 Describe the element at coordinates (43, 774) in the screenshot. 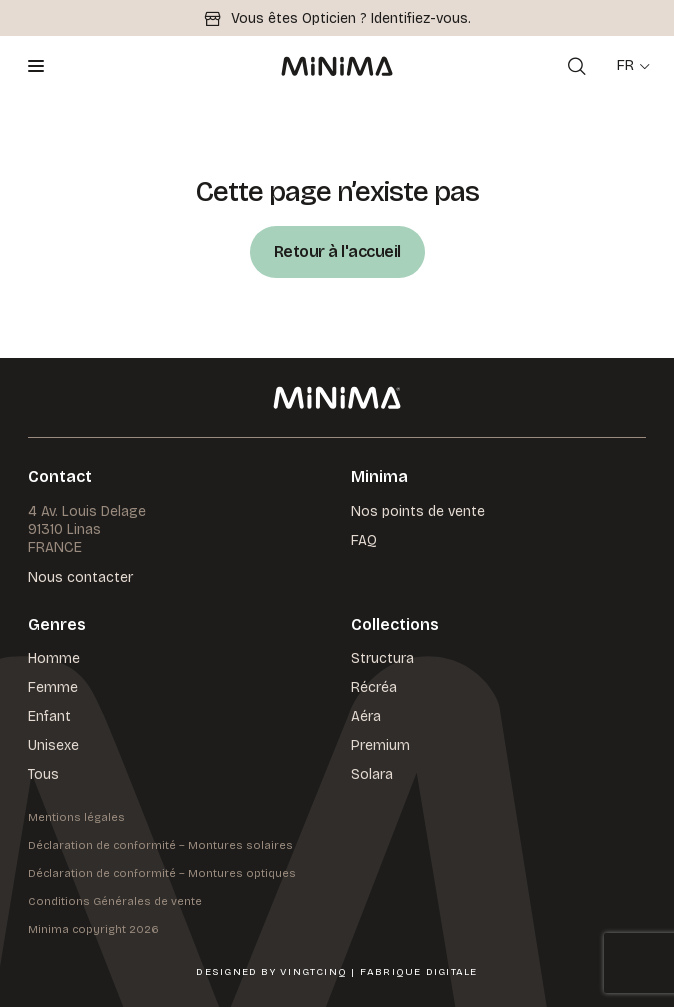

I see `Tous` at that location.